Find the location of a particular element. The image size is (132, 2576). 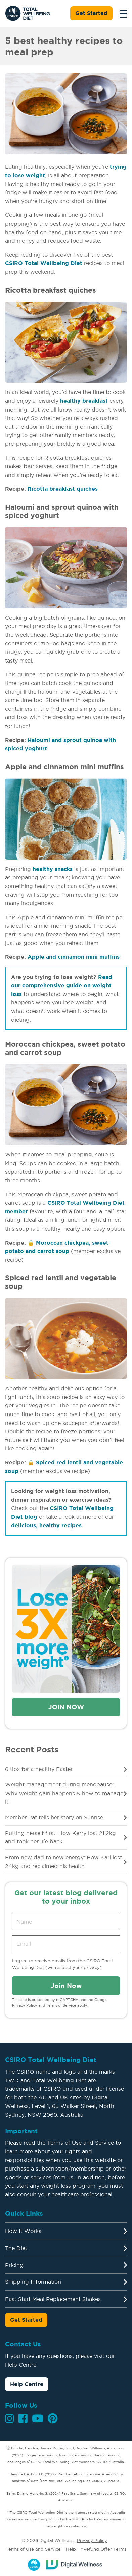

CSIRO Total Wellbeing Diet is located at coordinates (43, 263).